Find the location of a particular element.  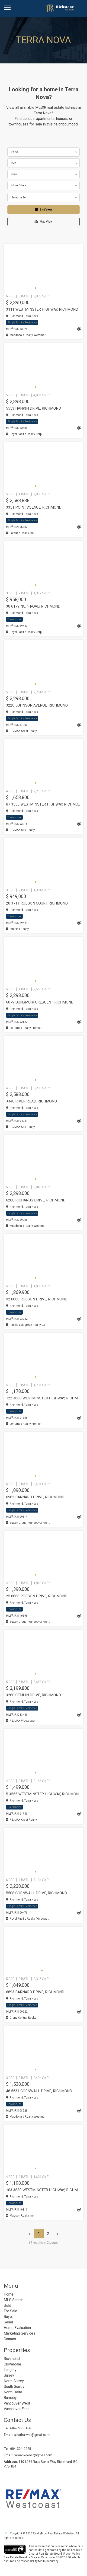

46 5531 CORNWALL DRIVE, Richmond is located at coordinates (39, 2091).